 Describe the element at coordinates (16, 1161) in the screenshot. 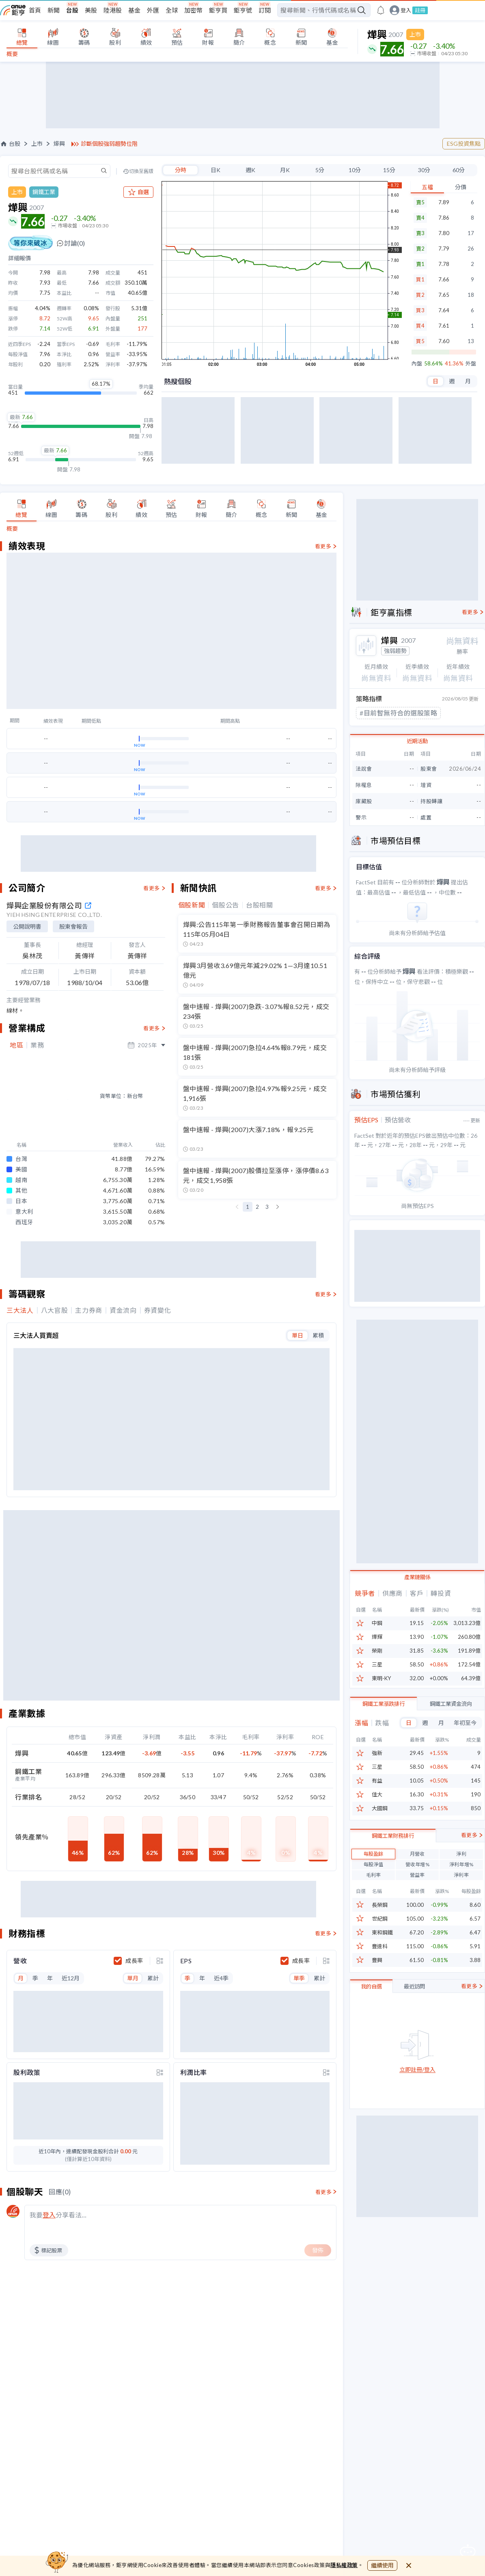

I see `地區` at that location.